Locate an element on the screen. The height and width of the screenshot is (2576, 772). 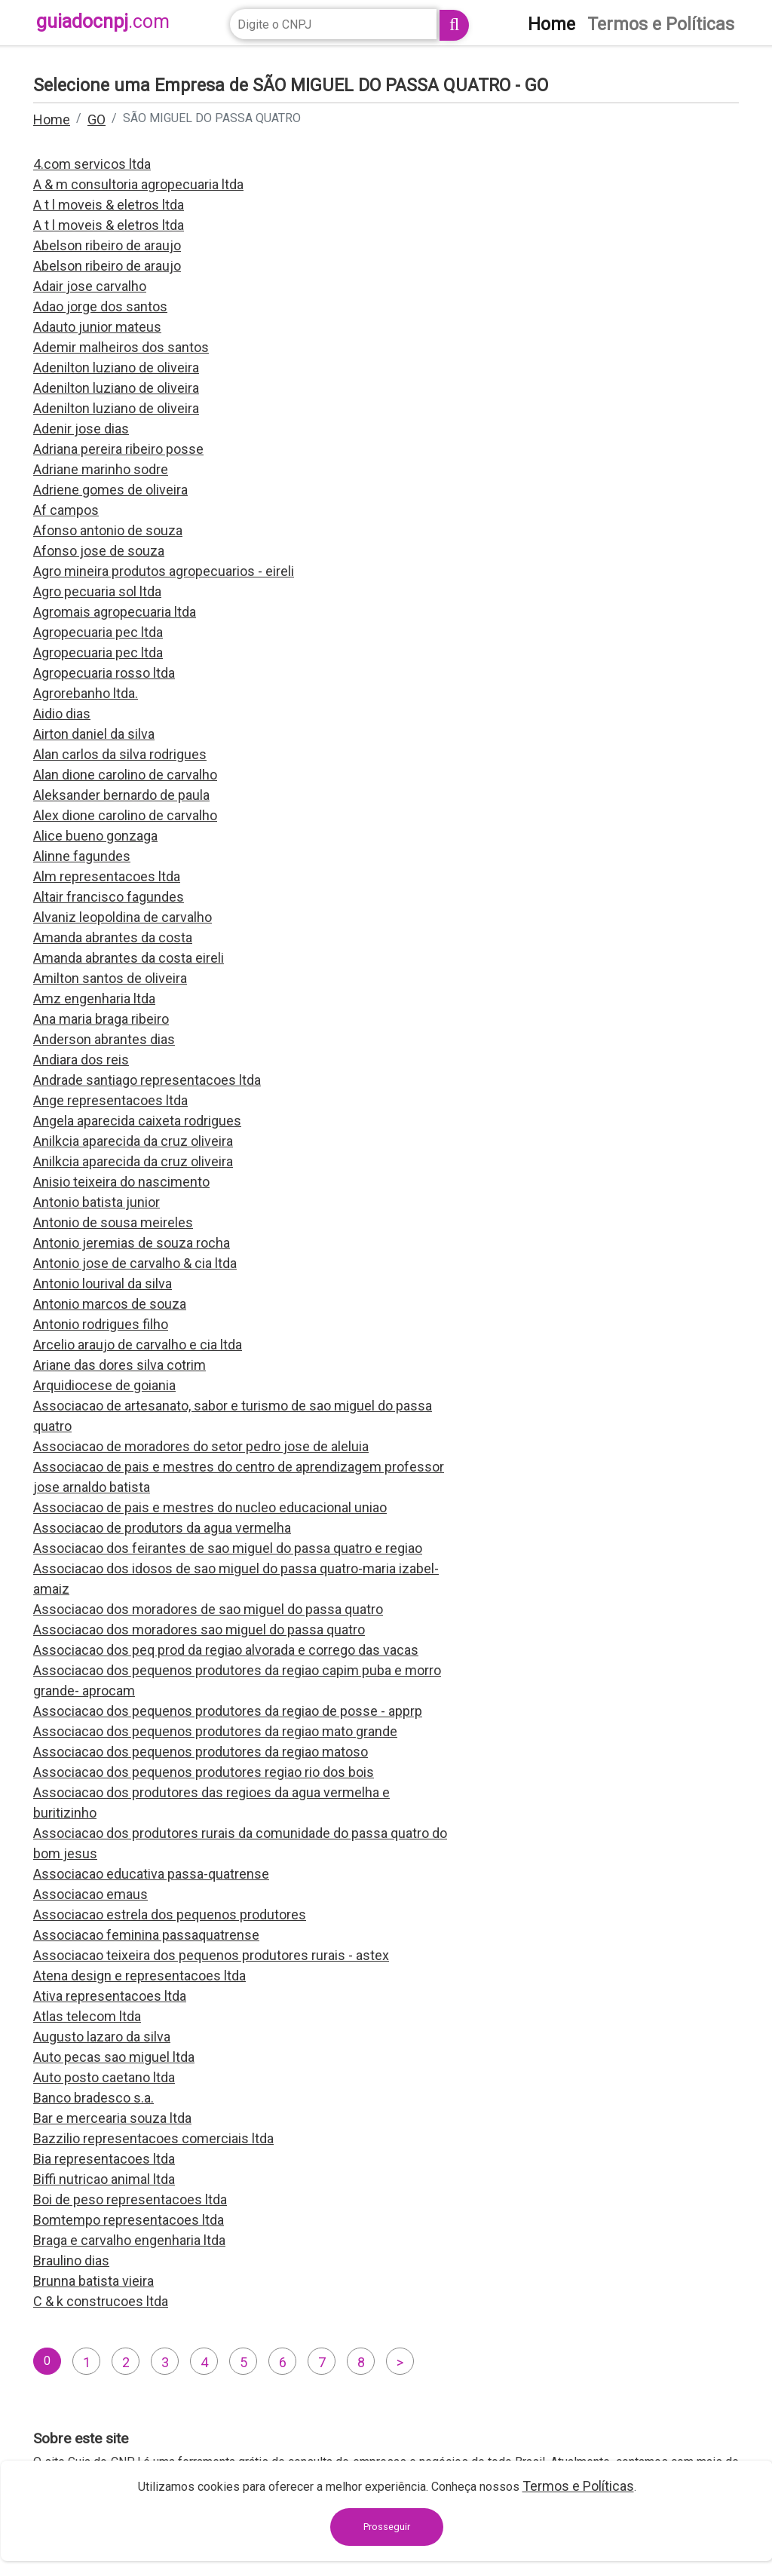
Anderson abrantes dias is located at coordinates (104, 1039).